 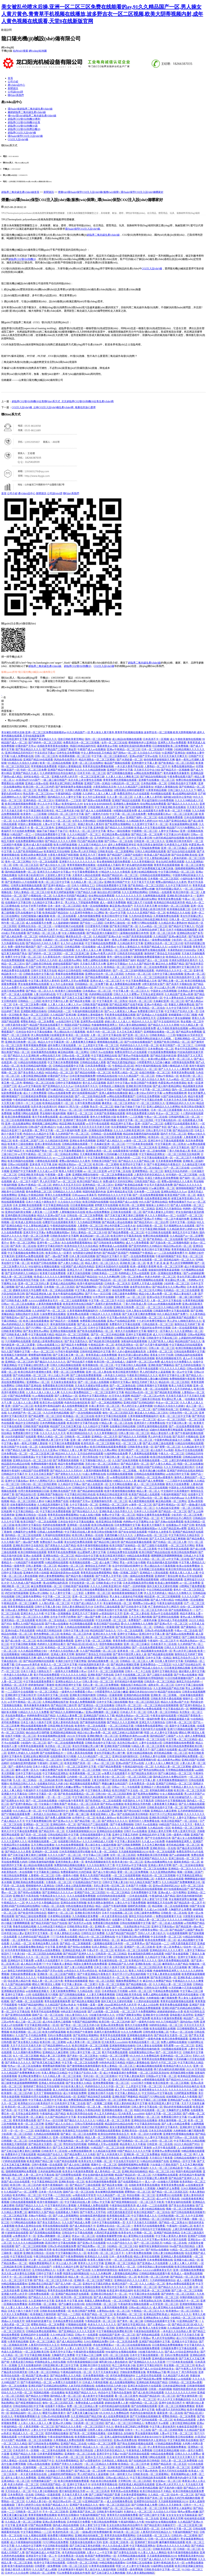 I want to click on 老司机免费高清视频, so click(x=13, y=2559).